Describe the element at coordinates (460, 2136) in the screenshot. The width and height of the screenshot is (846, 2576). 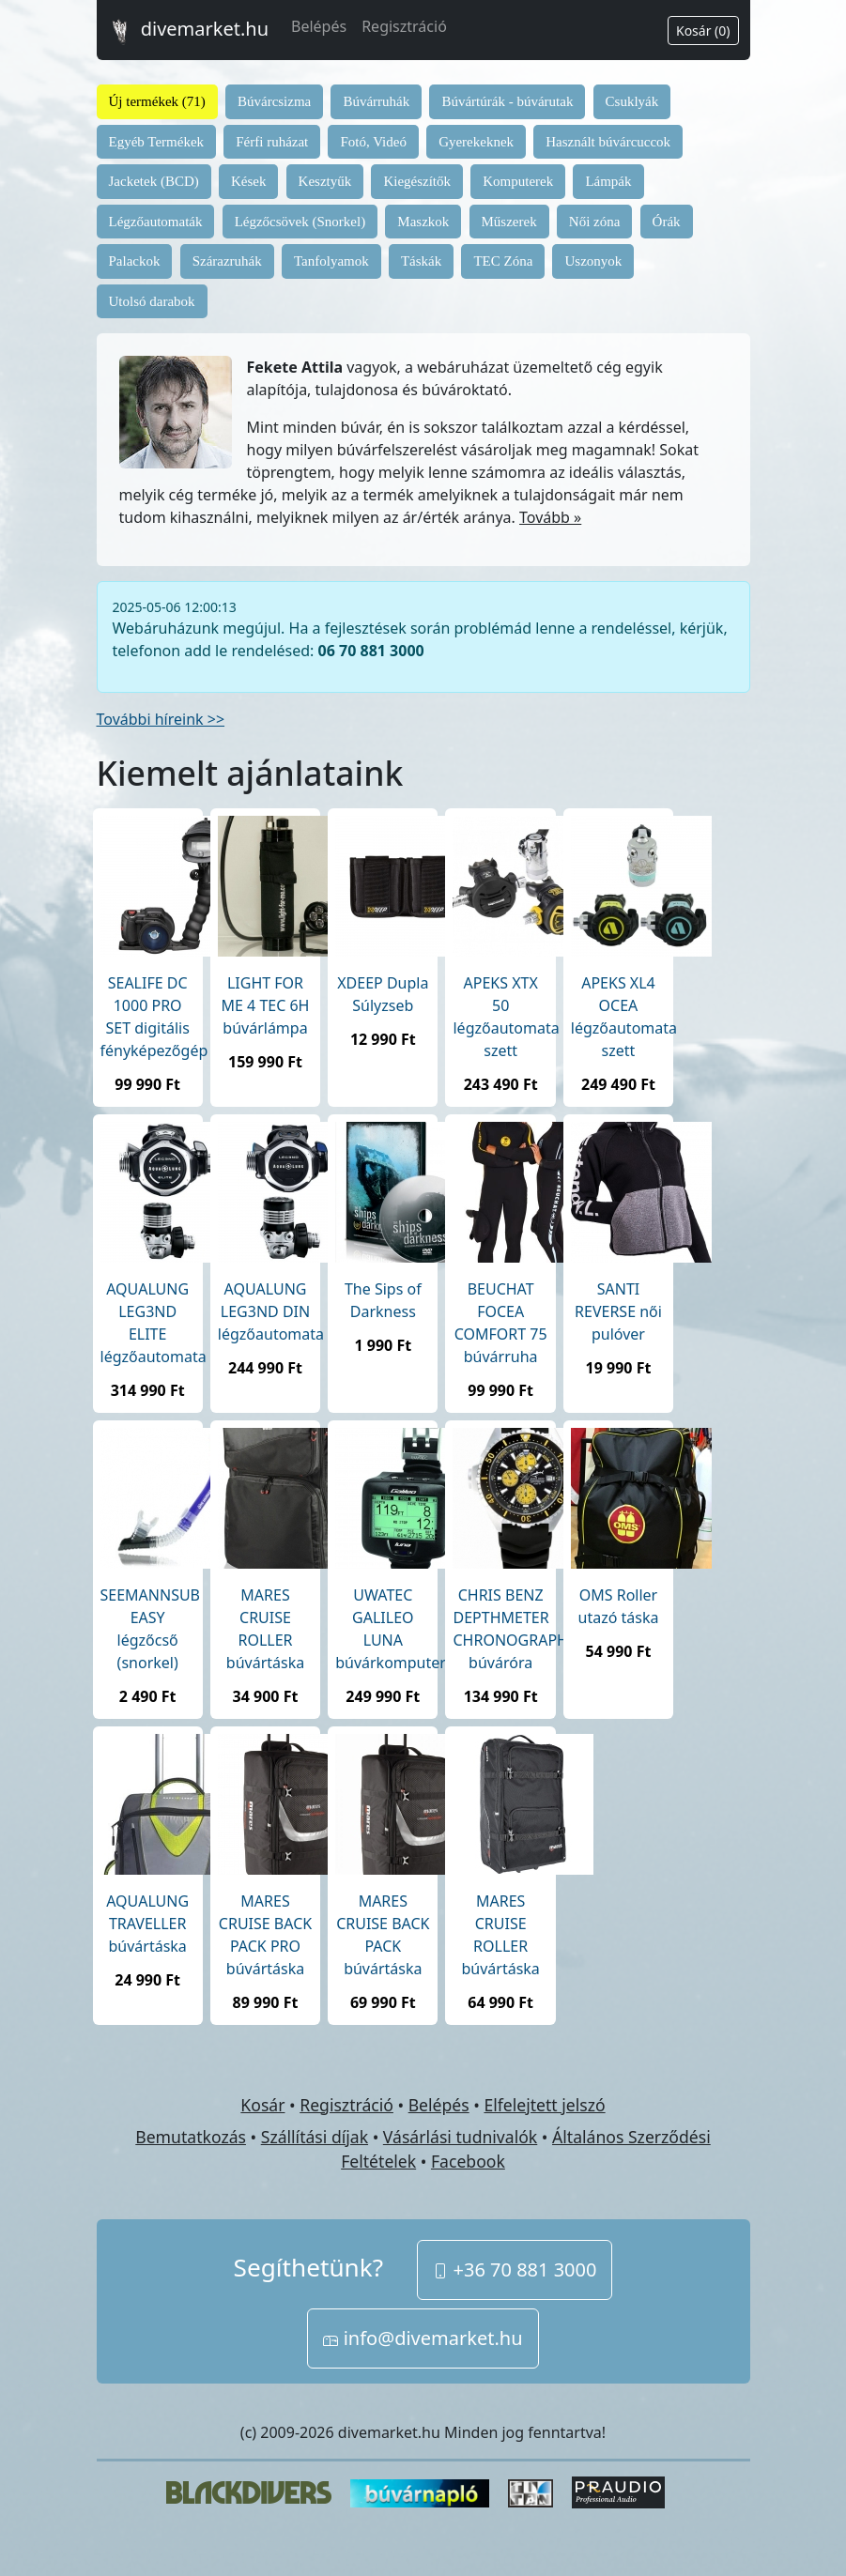
I see `Vásárlási tudnivalók` at that location.